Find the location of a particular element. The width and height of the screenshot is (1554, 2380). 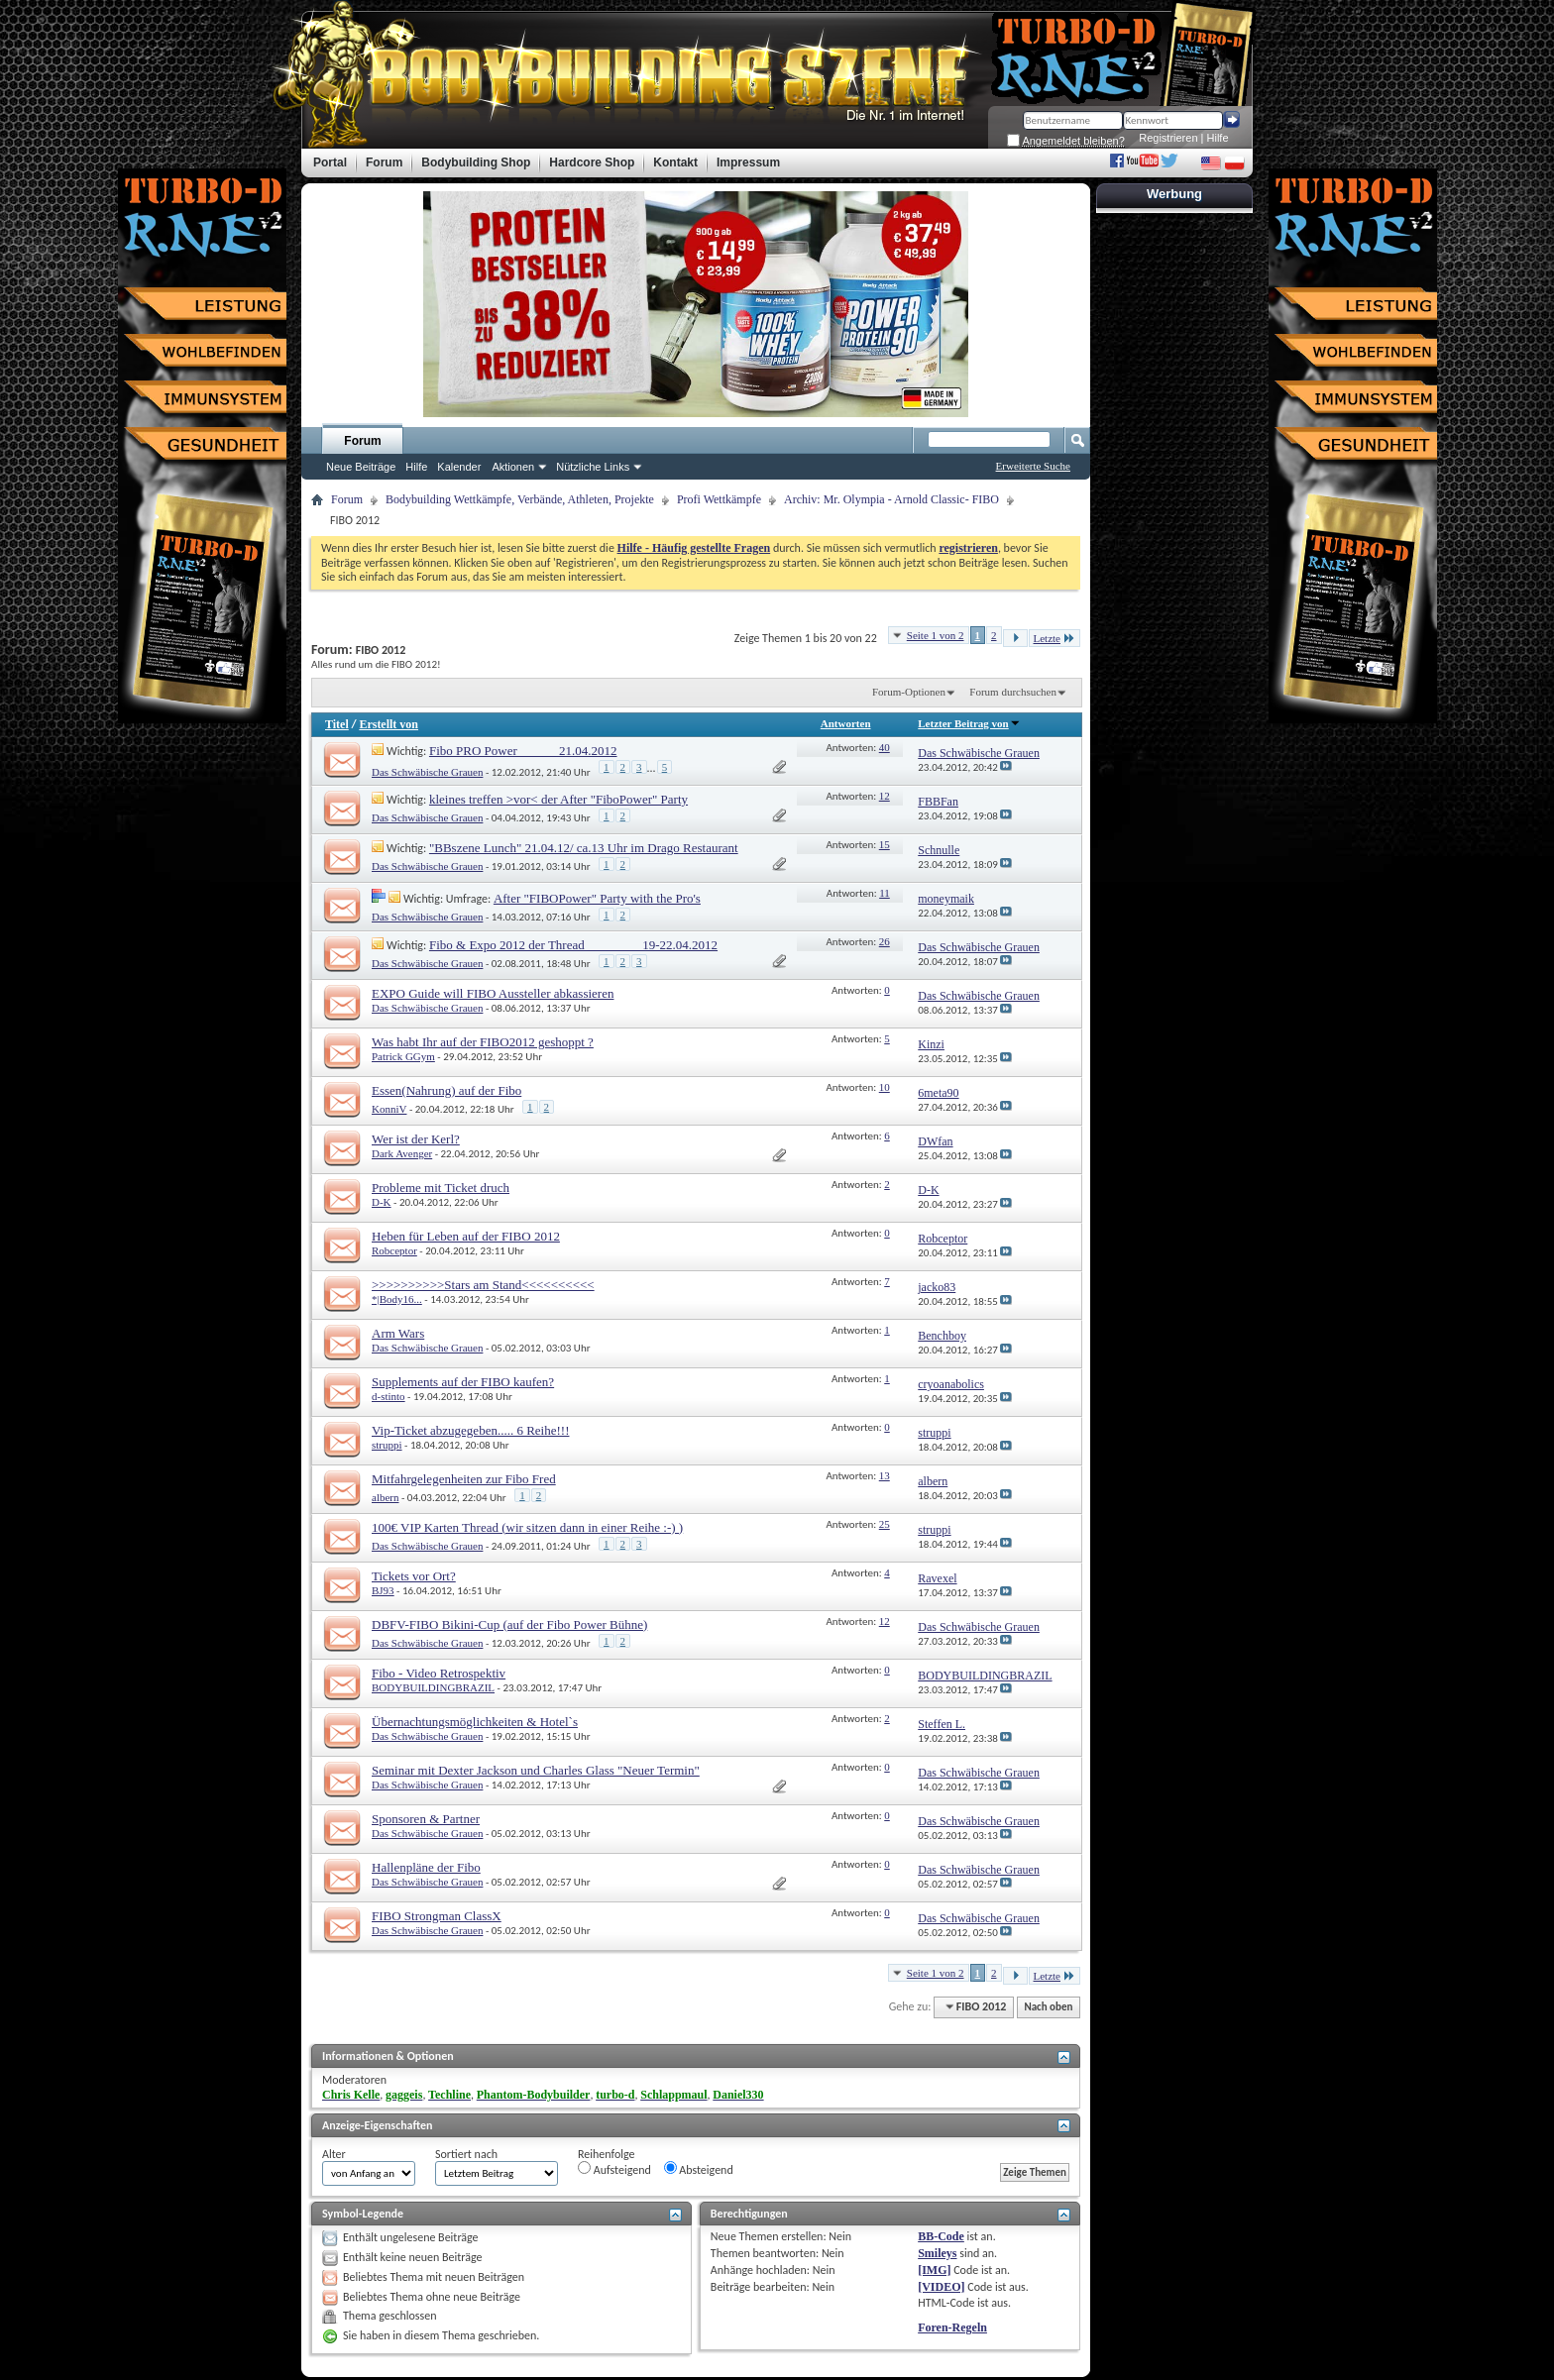

Wer ist der Kerl? is located at coordinates (416, 1139).